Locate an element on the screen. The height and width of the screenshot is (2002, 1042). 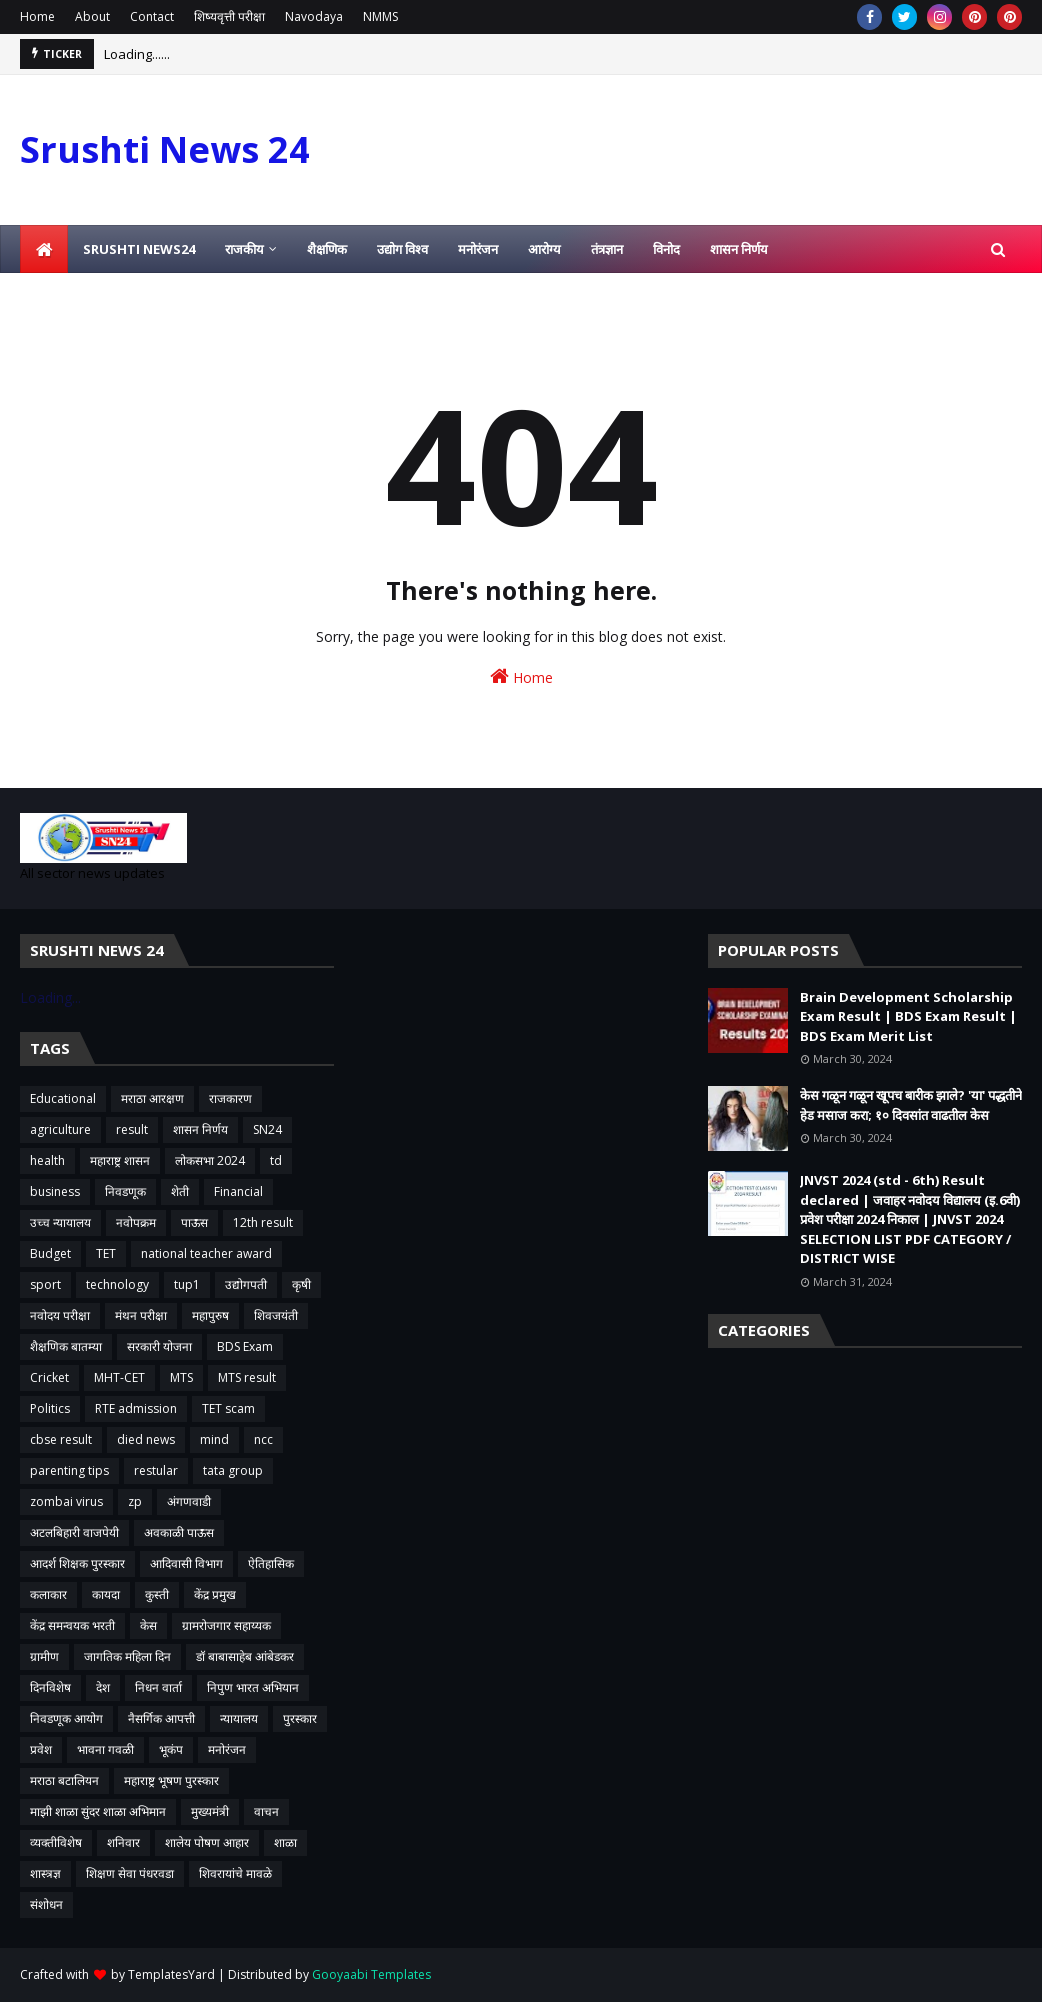
पाऊस is located at coordinates (194, 1222).